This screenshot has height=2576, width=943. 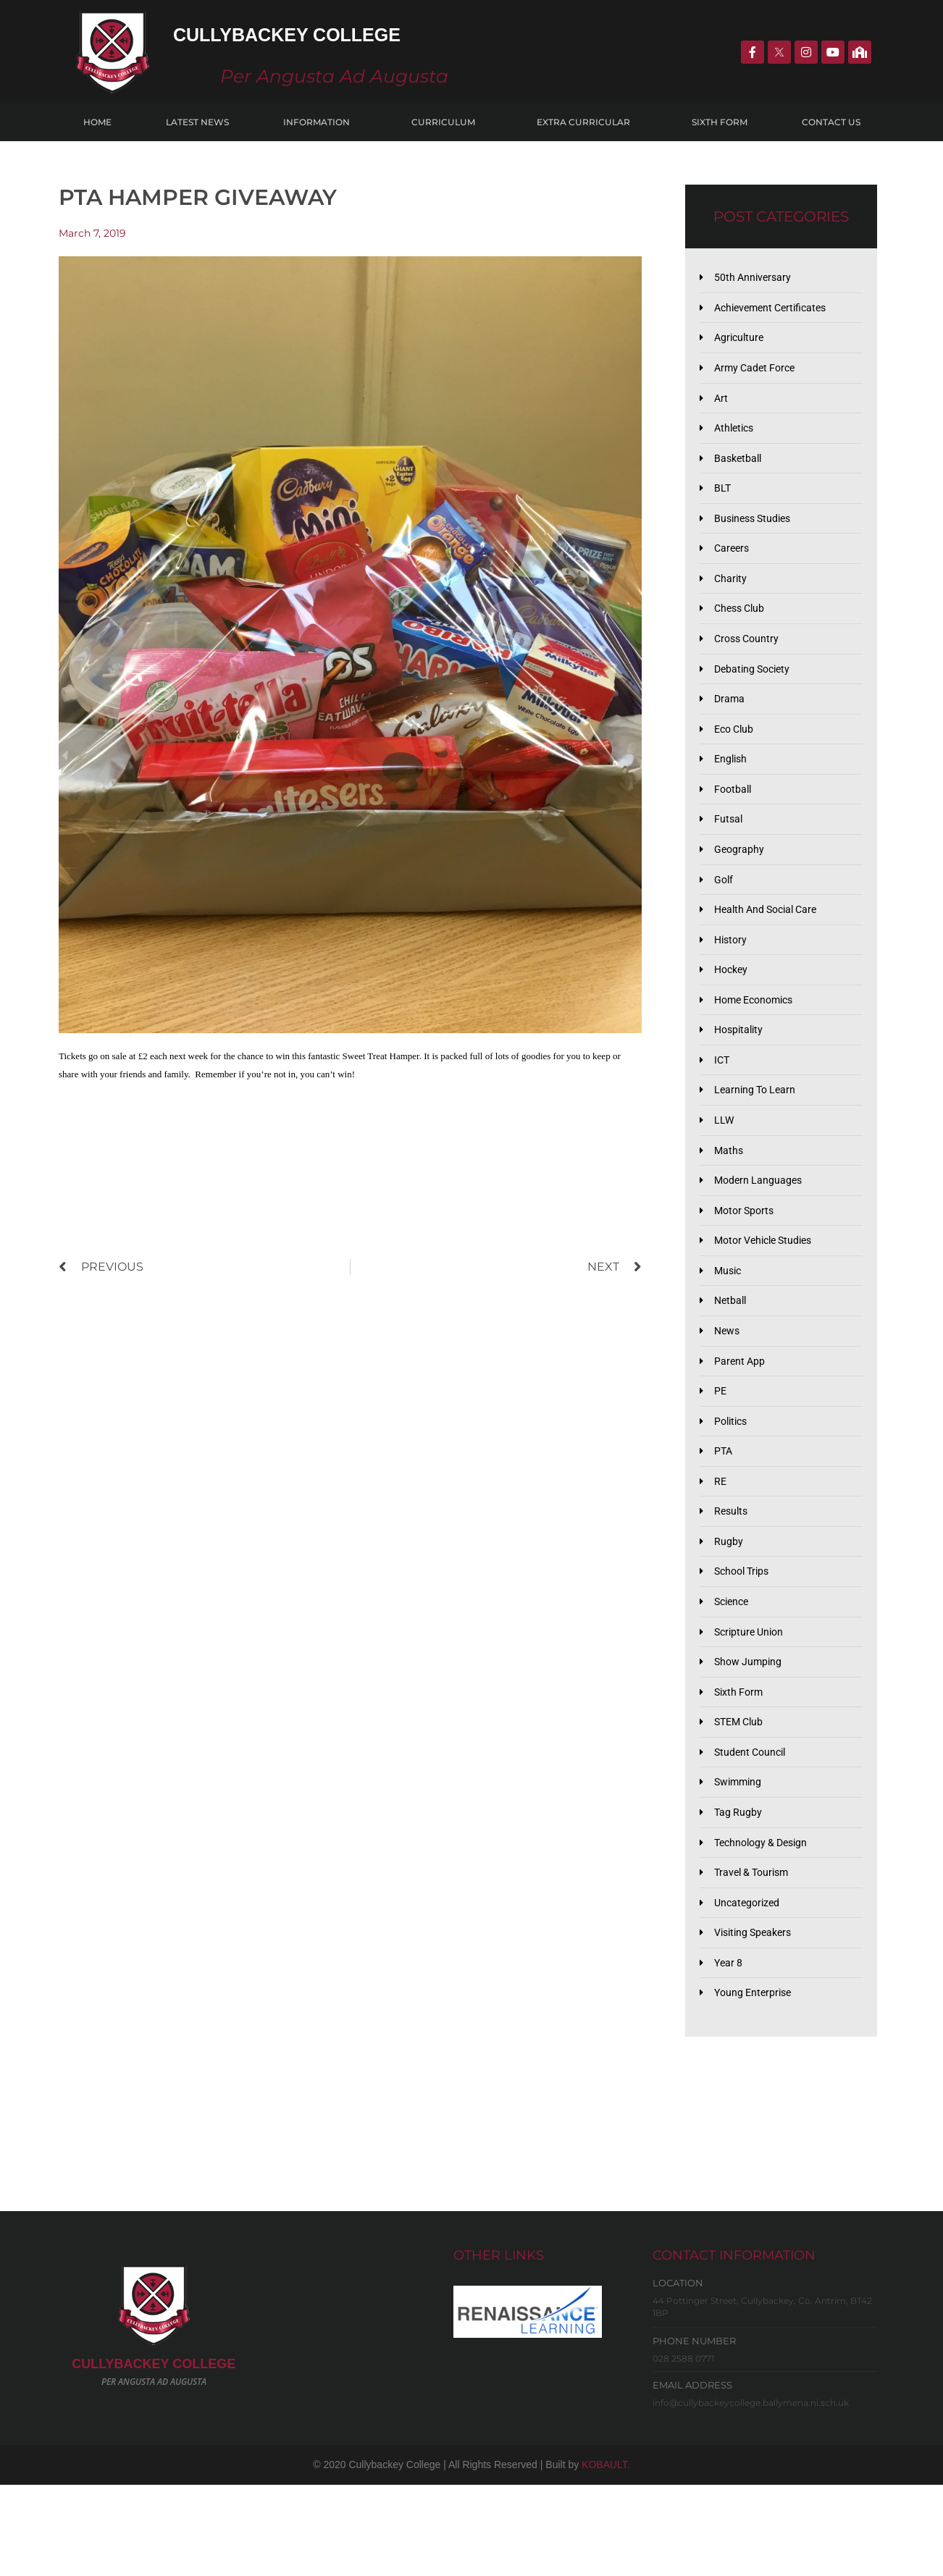 What do you see at coordinates (733, 1576) in the screenshot?
I see `Results` at bounding box center [733, 1576].